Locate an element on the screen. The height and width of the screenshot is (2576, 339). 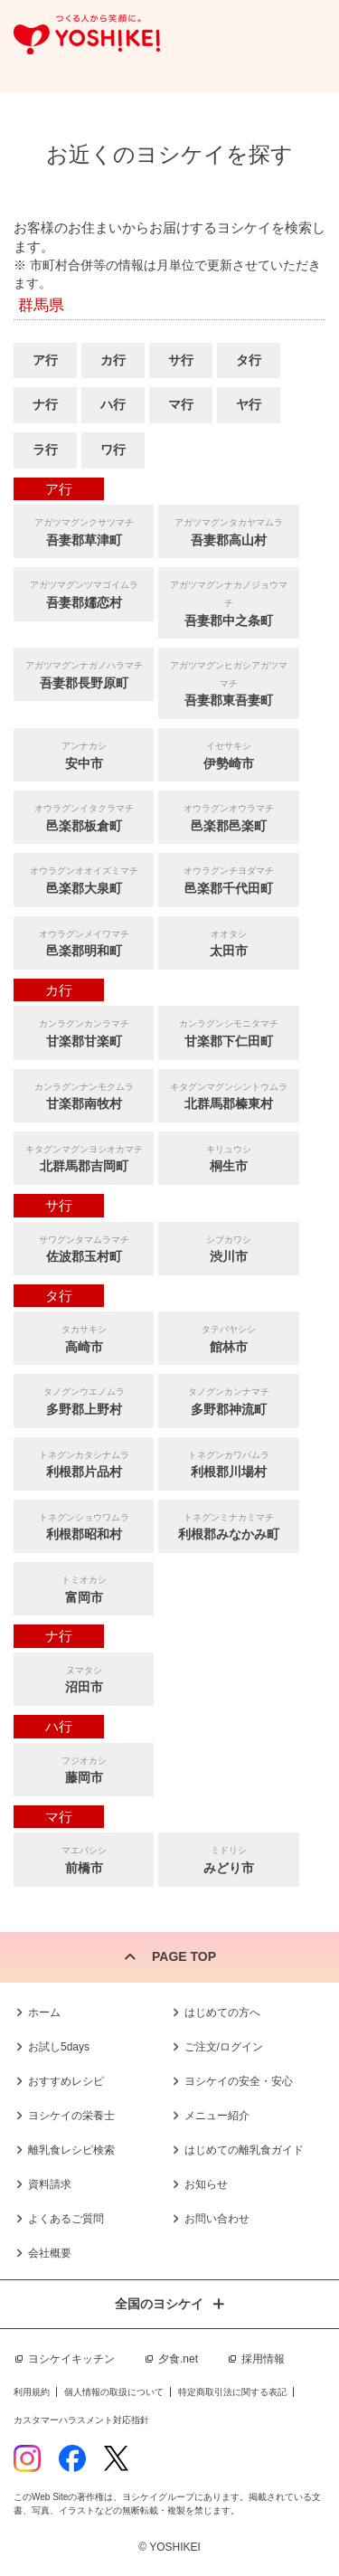
はじめての方へ is located at coordinates (222, 2012).